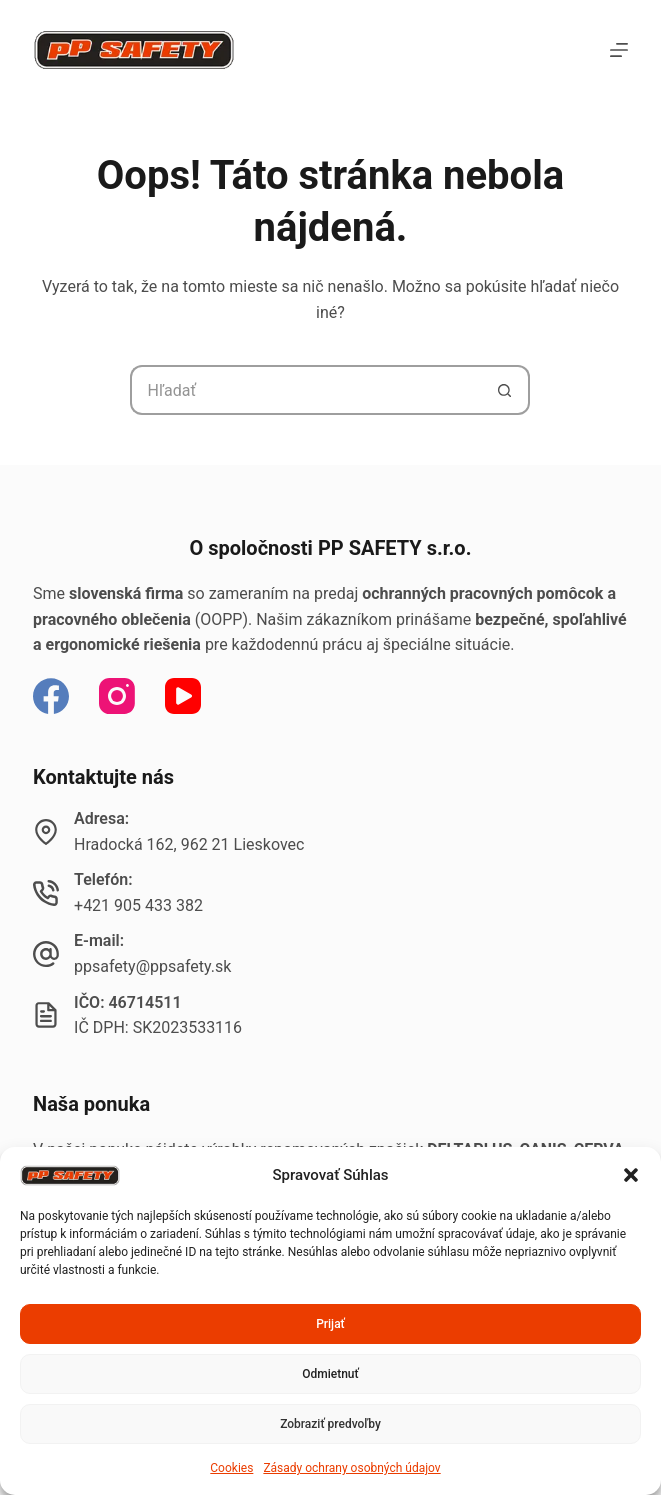 The image size is (661, 1495). Describe the element at coordinates (330, 1424) in the screenshot. I see `Zobraziť predvoľby` at that location.